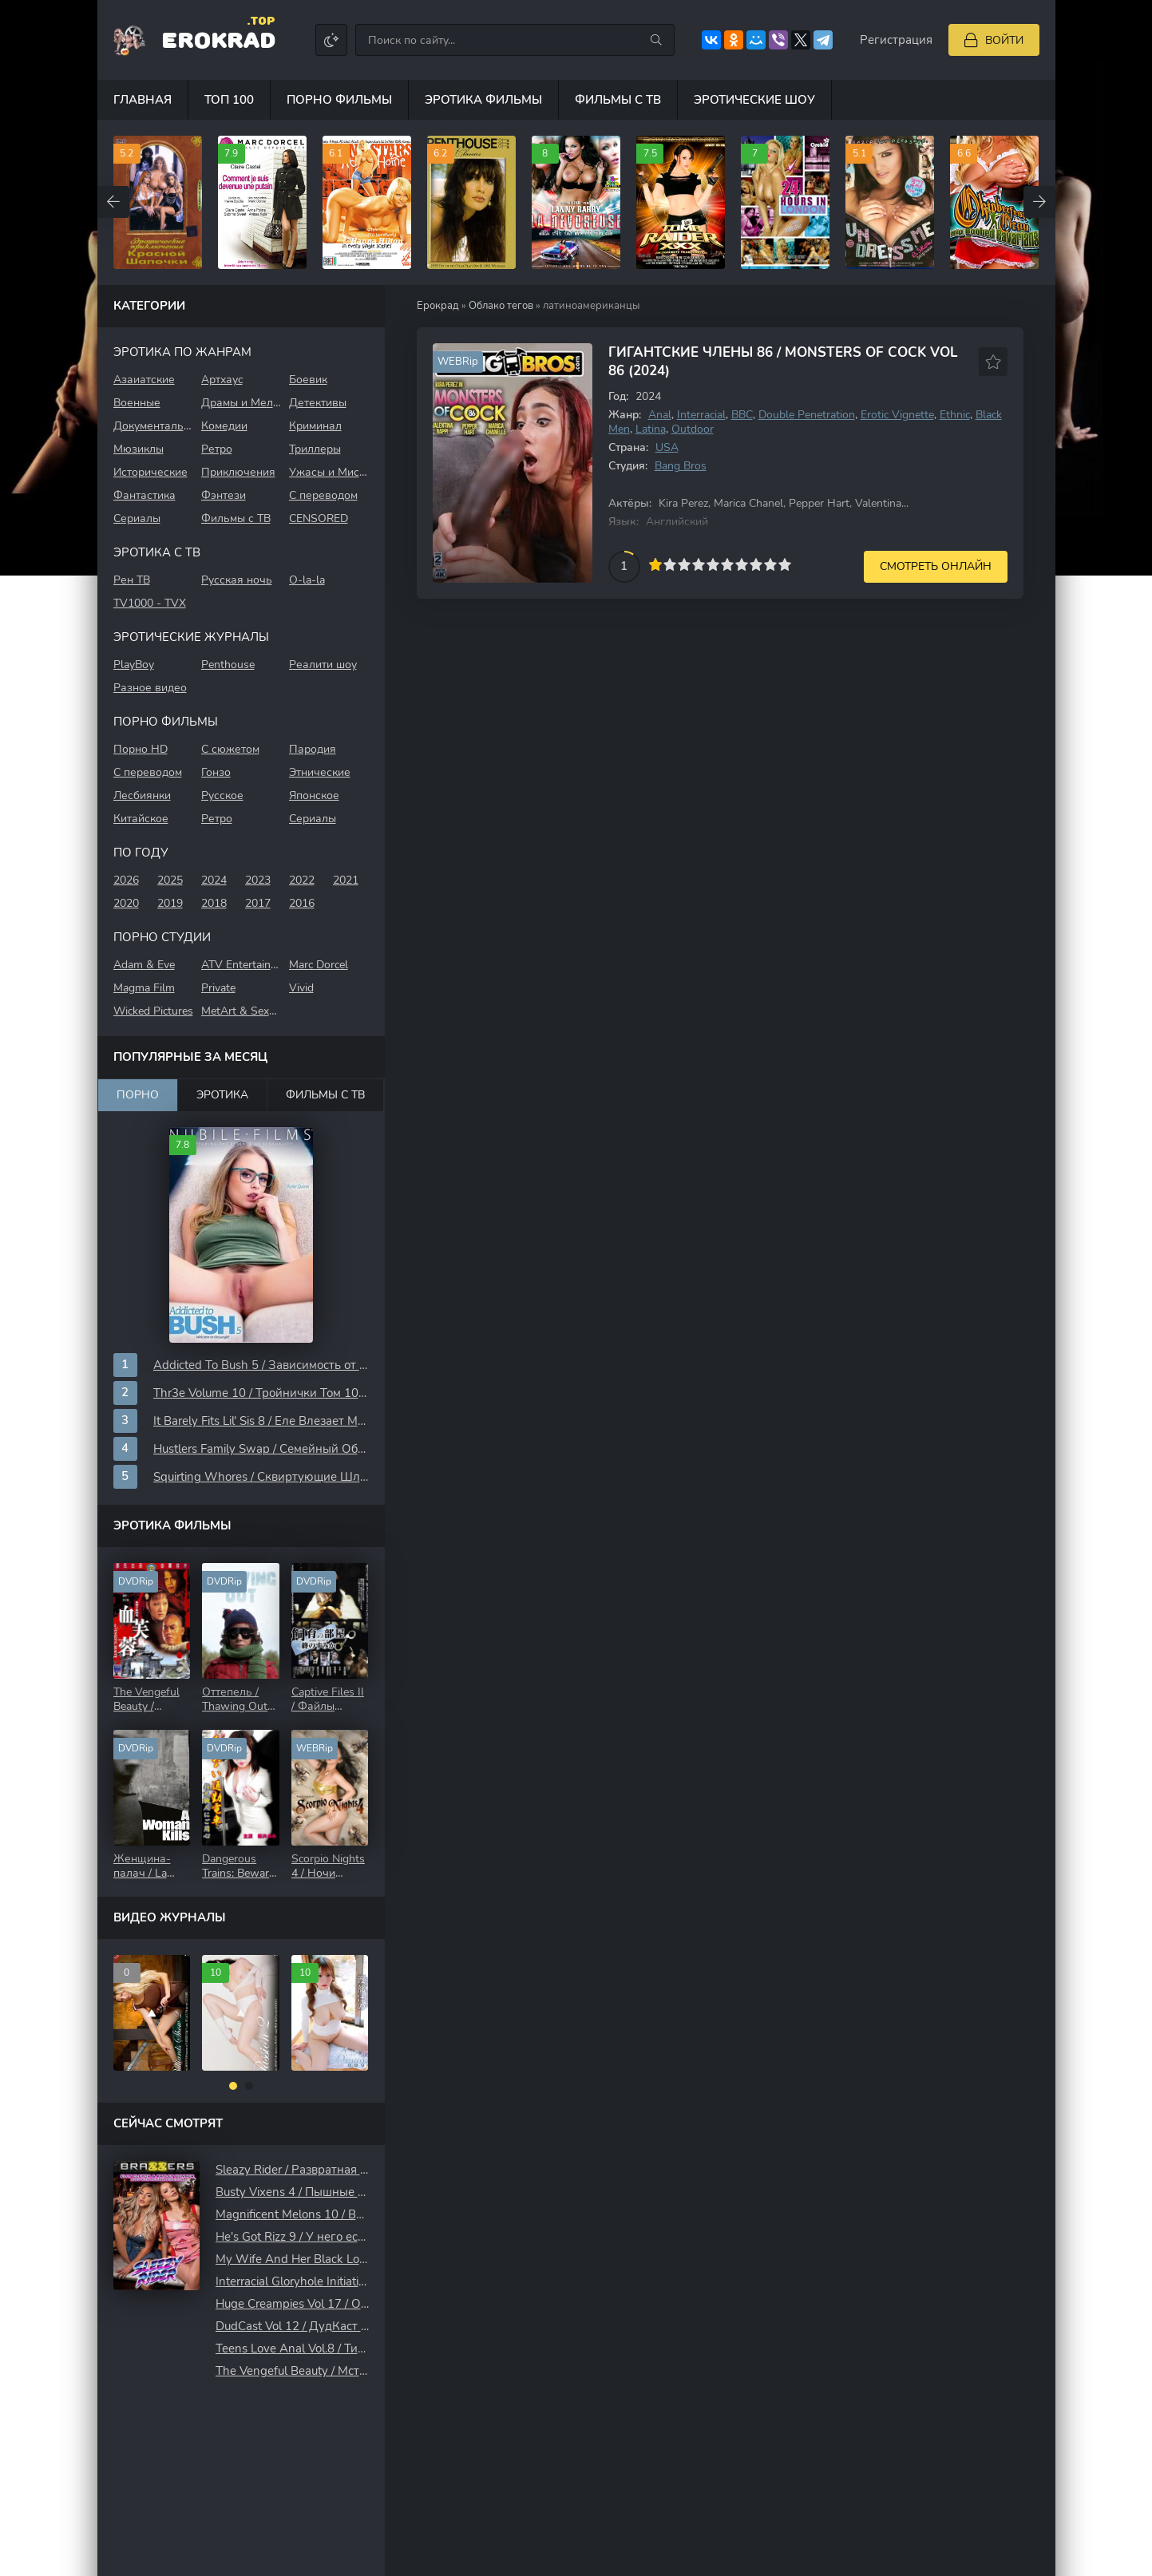 The width and height of the screenshot is (1152, 2576). I want to click on Фантастика, so click(144, 495).